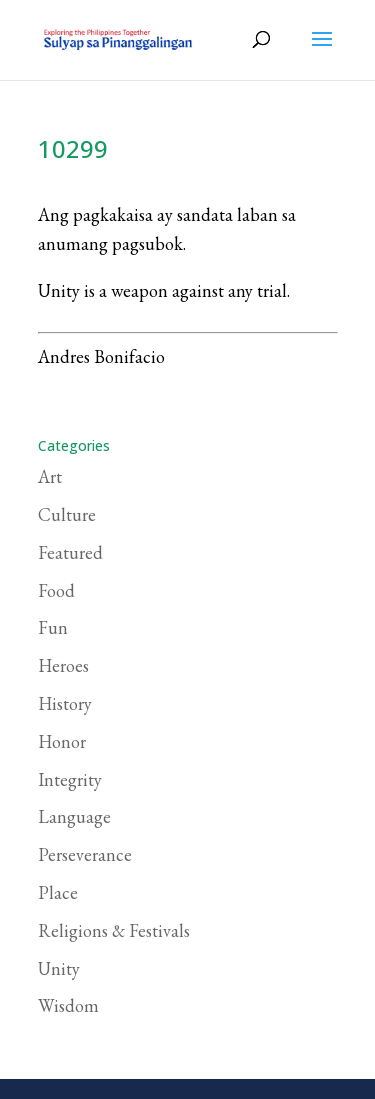  I want to click on Wisdom, so click(68, 1005).